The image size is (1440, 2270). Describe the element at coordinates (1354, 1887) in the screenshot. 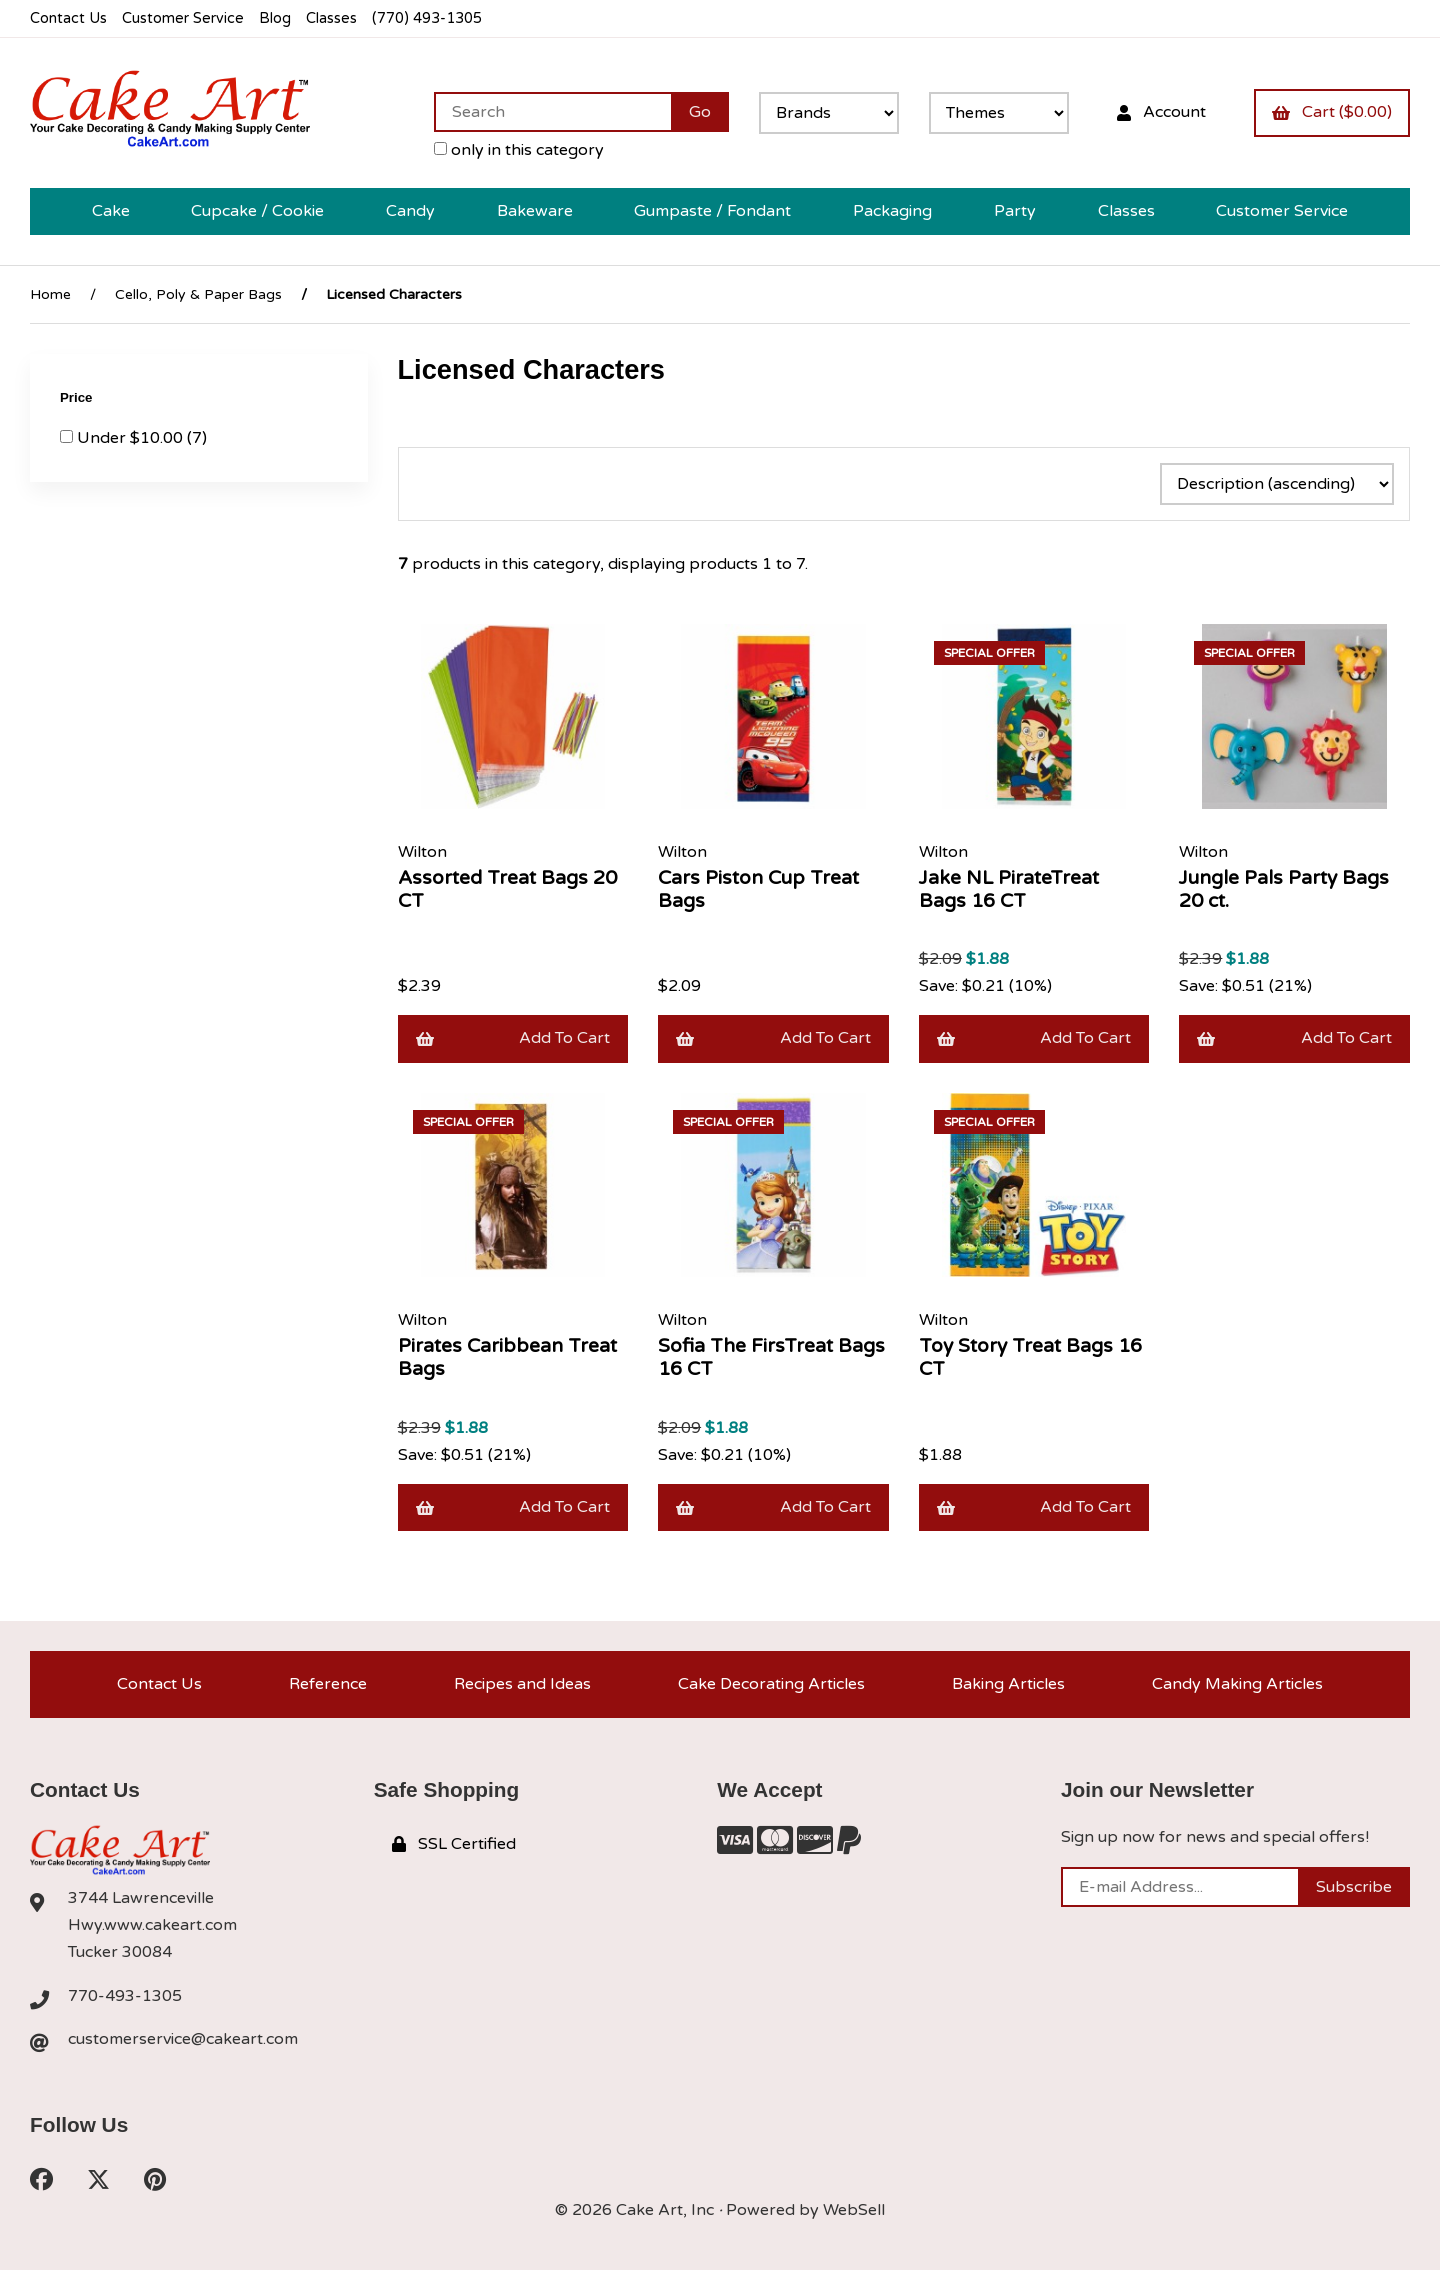

I see `Subscribe` at that location.